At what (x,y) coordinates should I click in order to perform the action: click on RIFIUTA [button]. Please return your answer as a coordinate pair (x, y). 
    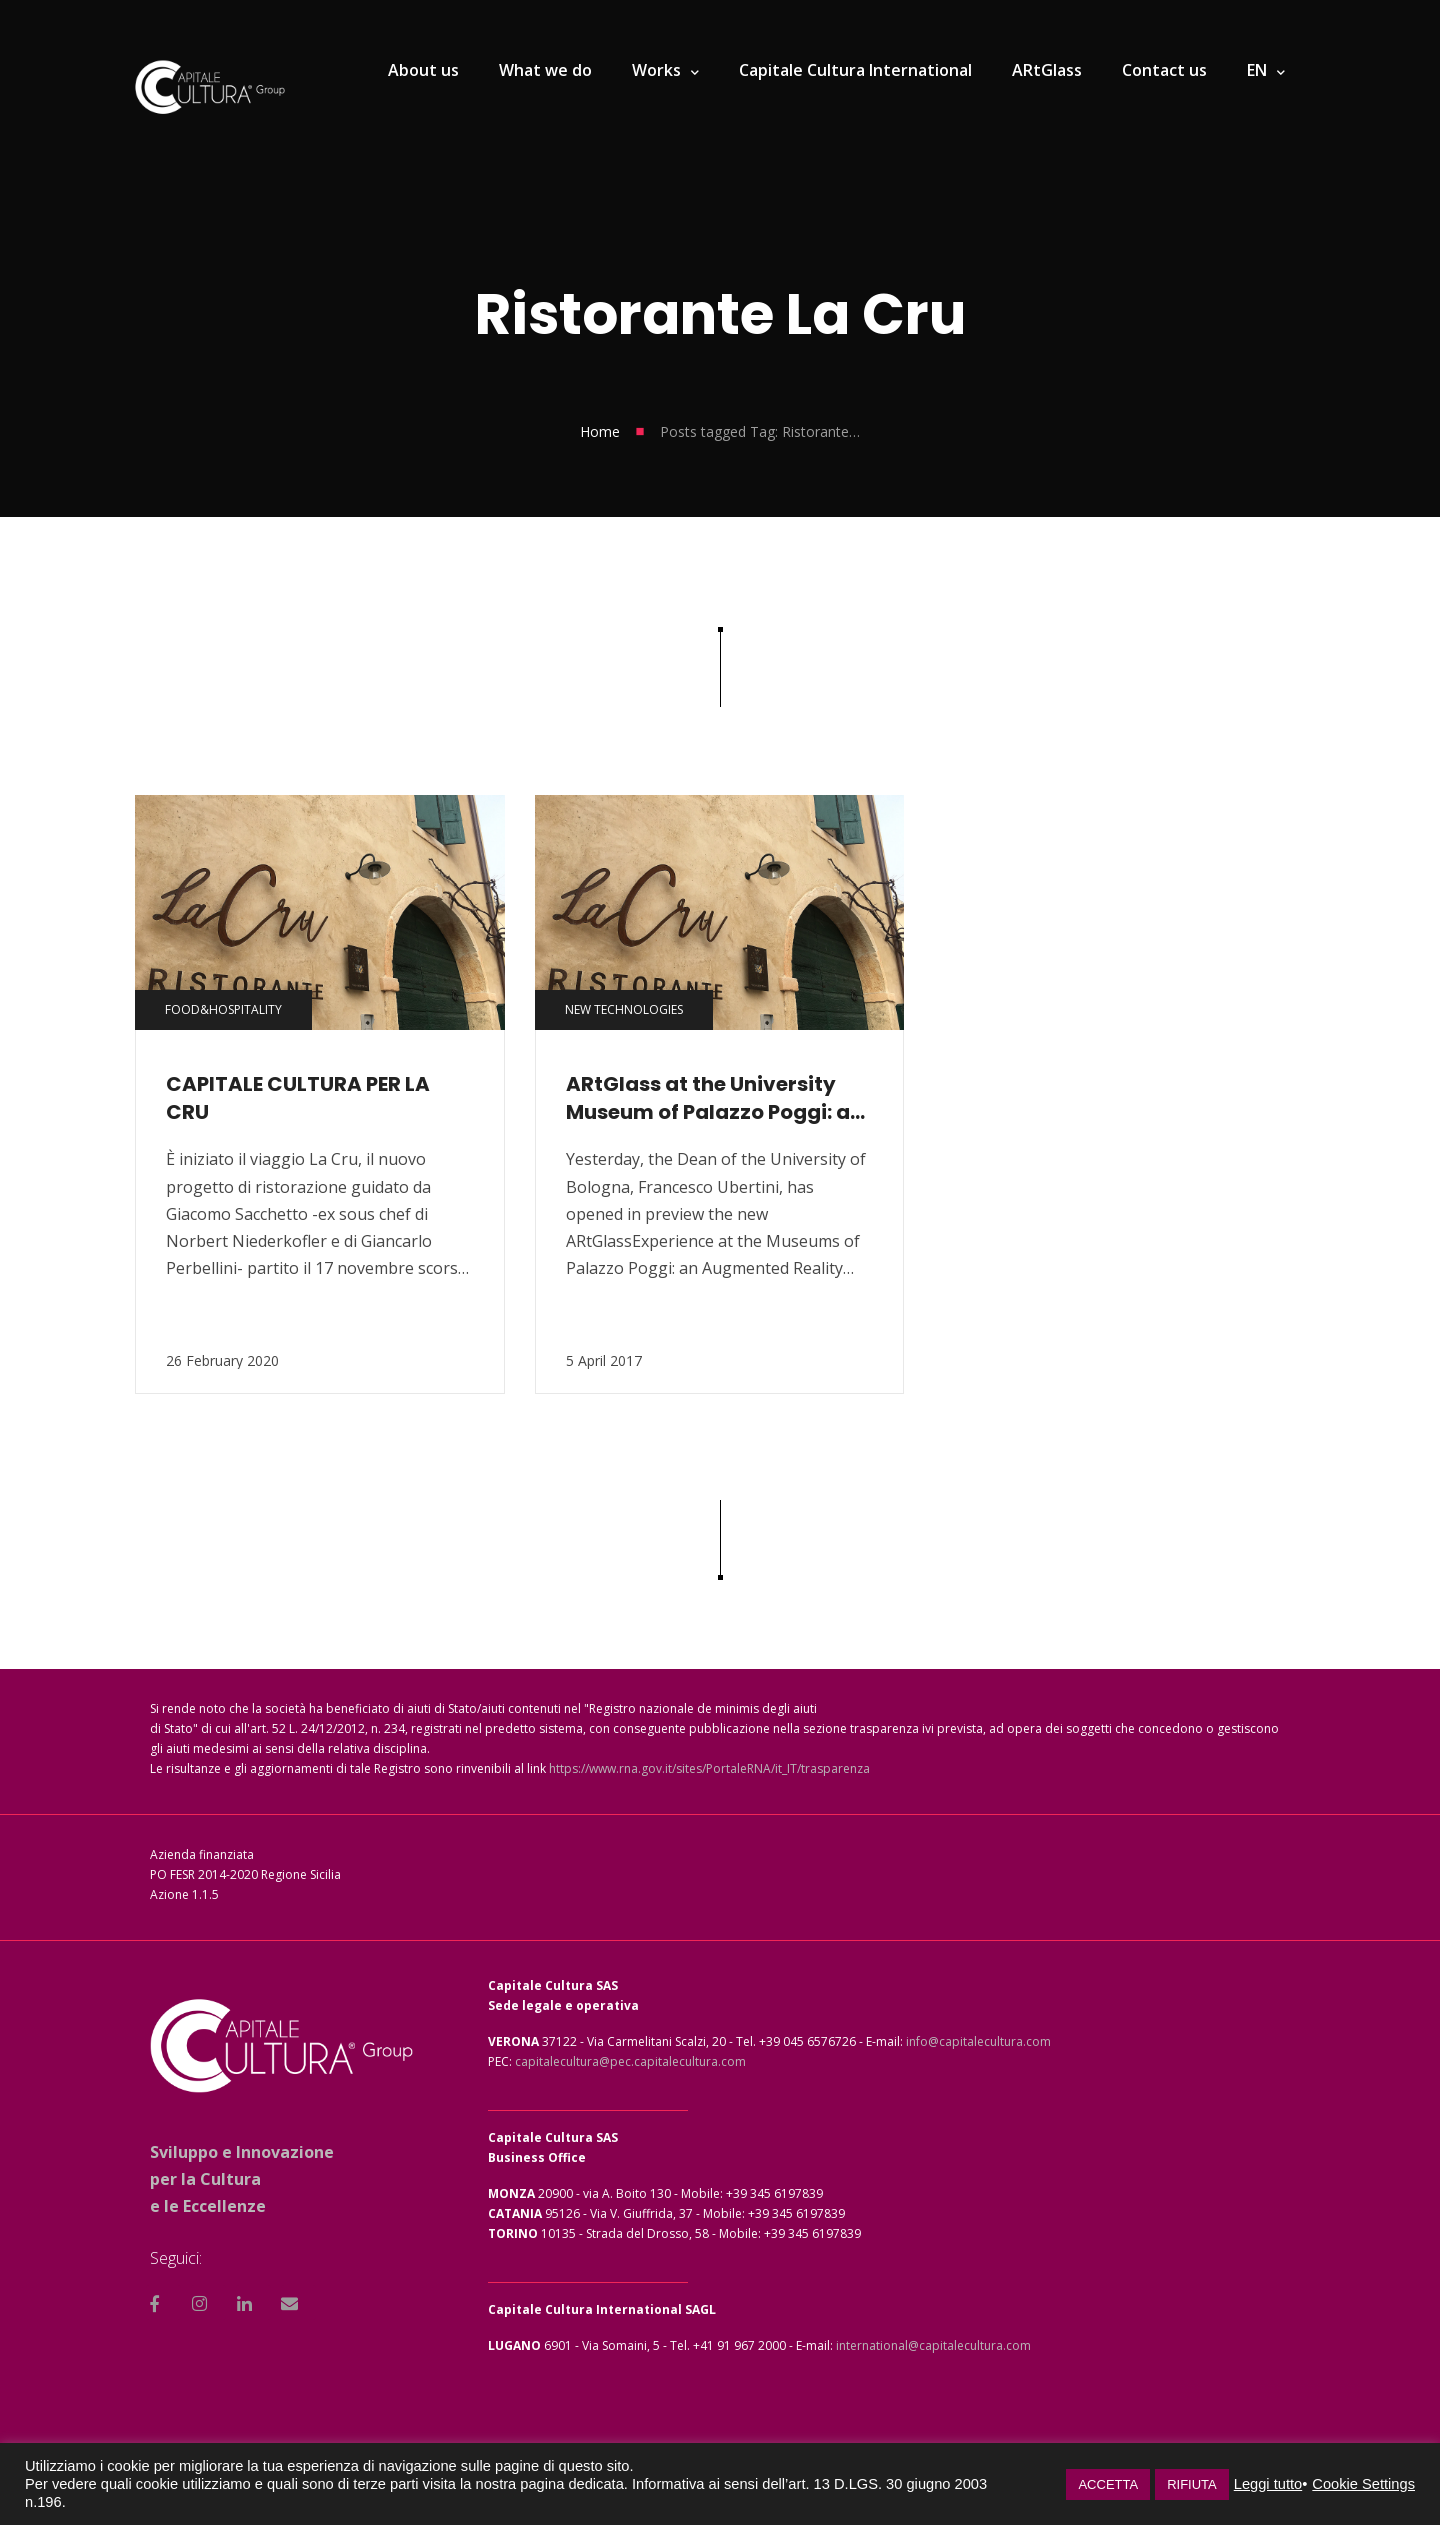
    Looking at the image, I should click on (1192, 2484).